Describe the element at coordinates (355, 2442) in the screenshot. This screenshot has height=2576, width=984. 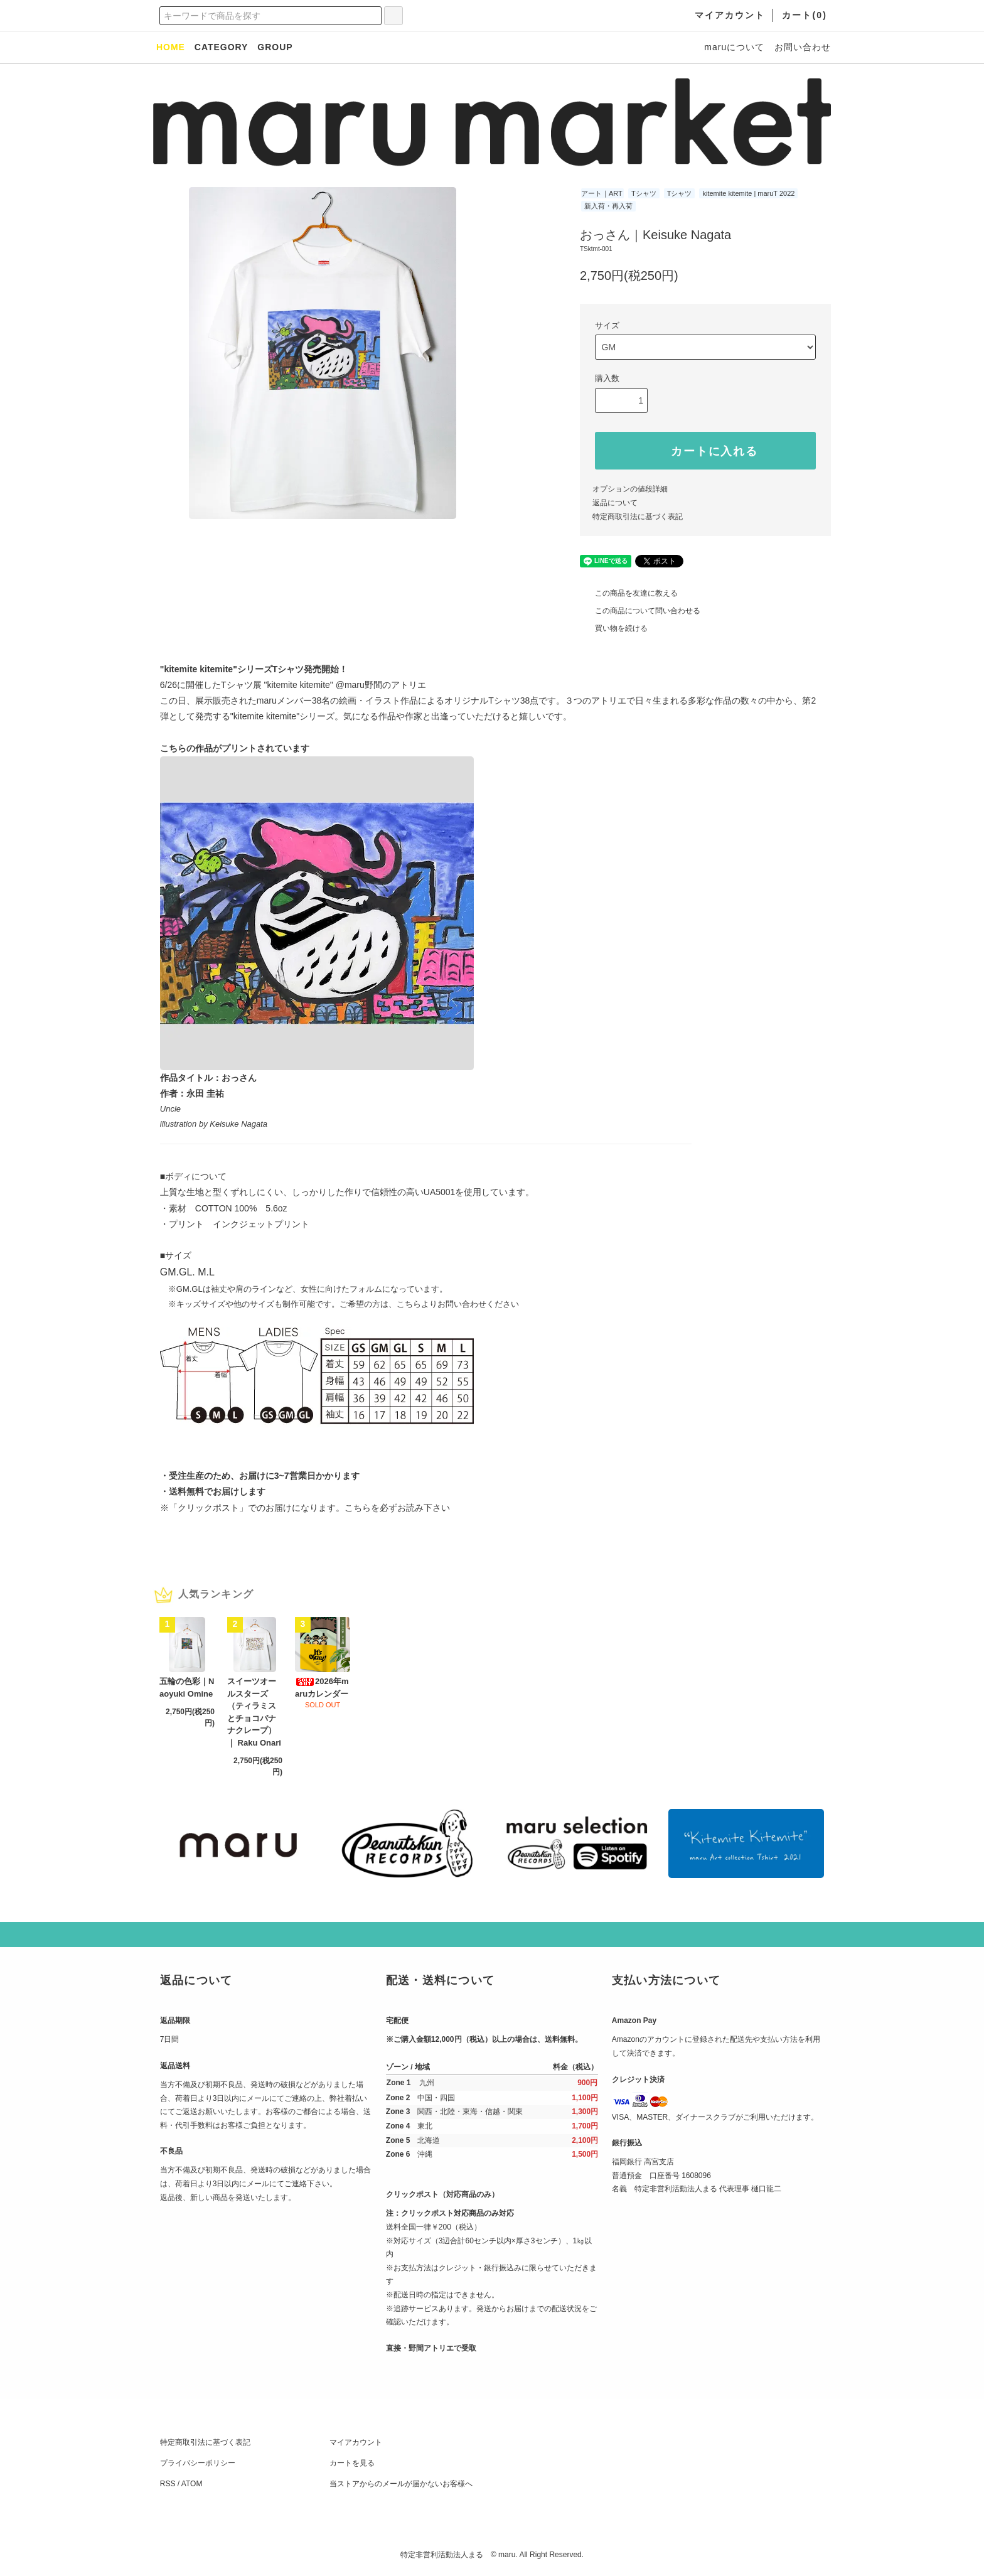
I see `マイアカウント` at that location.